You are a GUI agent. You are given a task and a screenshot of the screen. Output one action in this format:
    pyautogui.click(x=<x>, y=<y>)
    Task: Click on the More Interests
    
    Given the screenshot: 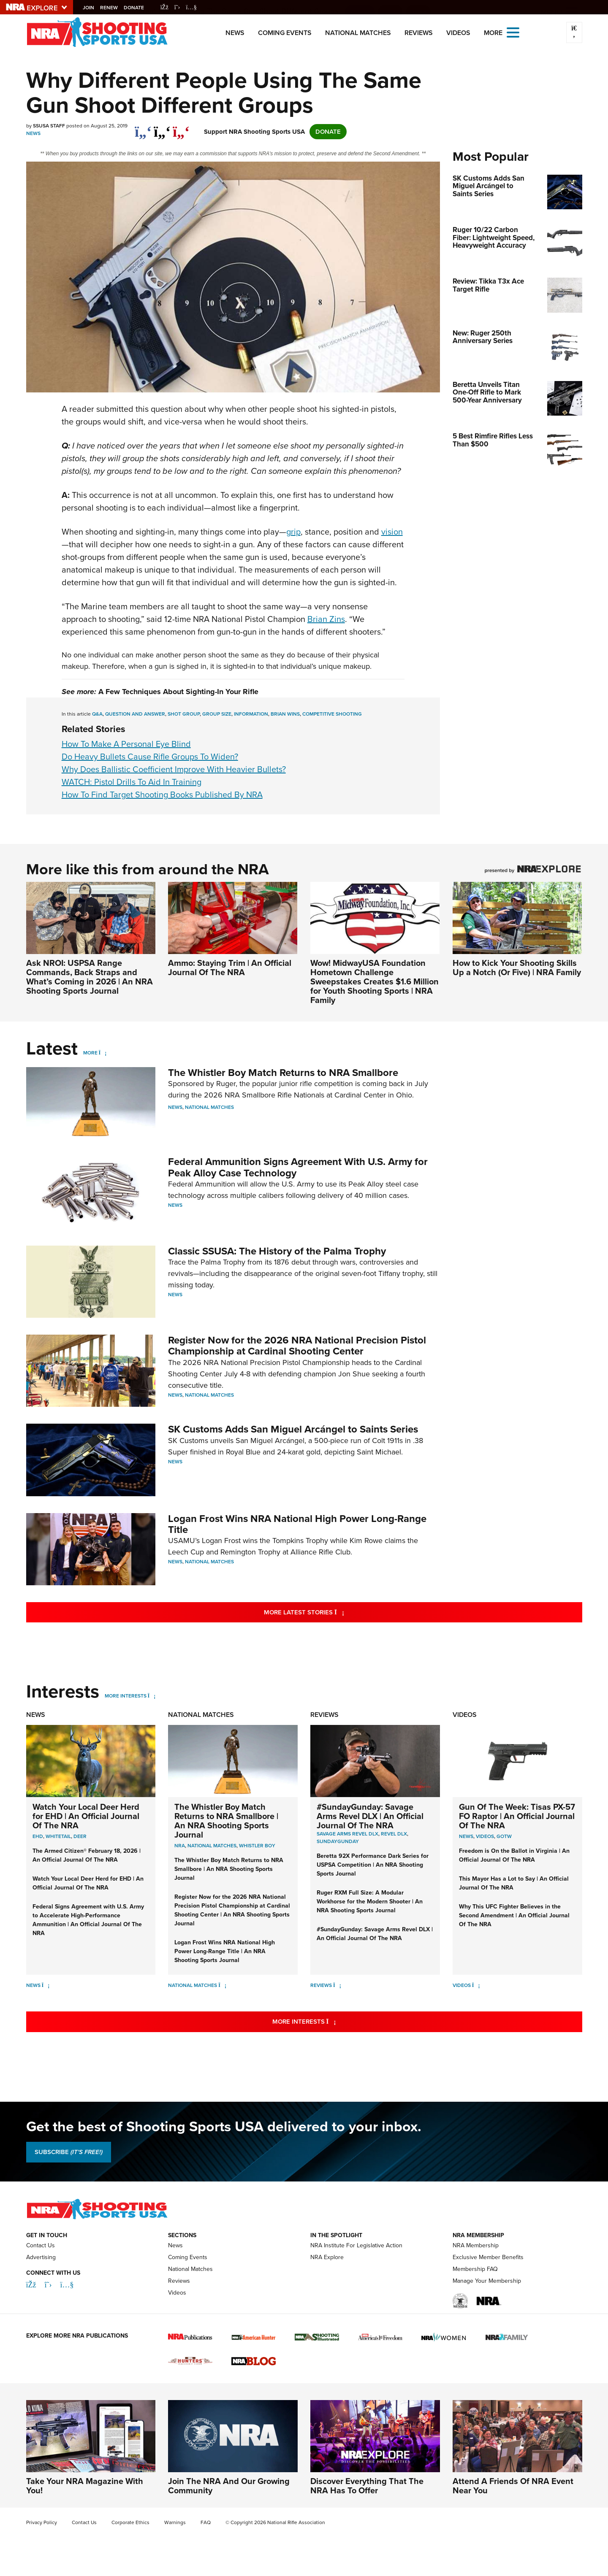 What is the action you would take?
    pyautogui.click(x=126, y=1696)
    